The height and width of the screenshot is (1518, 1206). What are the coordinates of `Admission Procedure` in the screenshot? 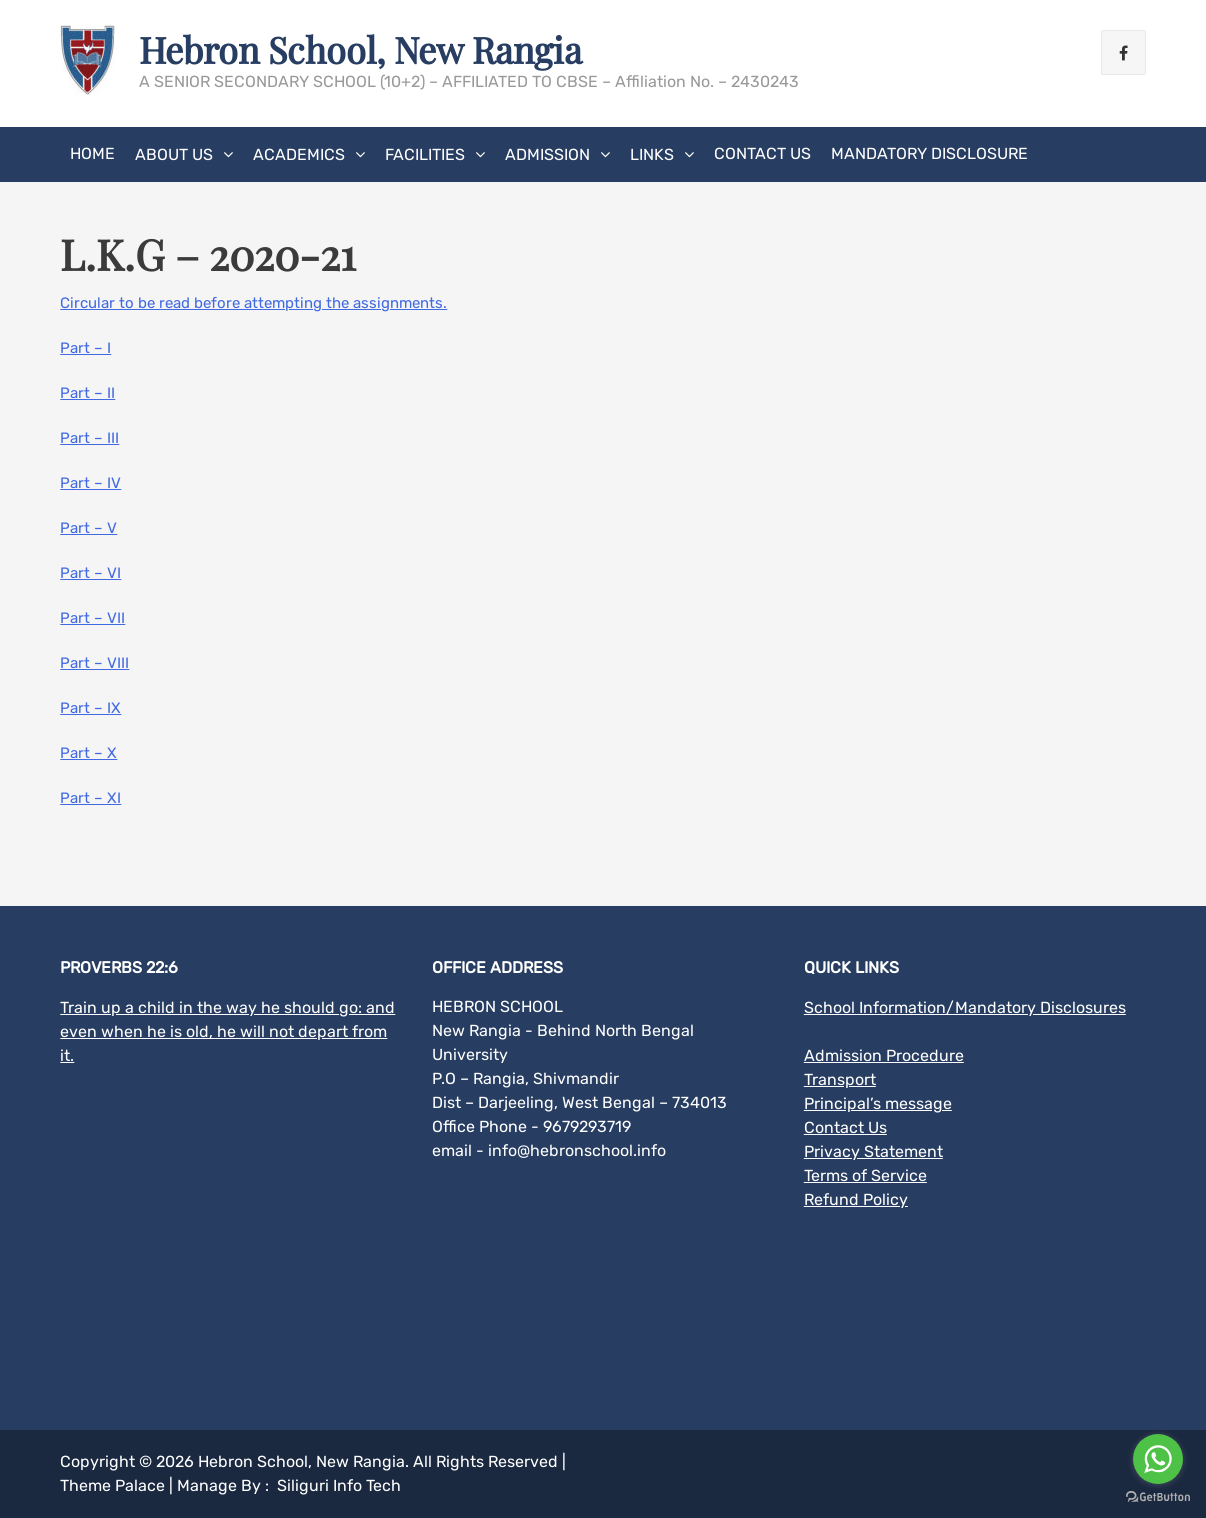 It's located at (884, 1055).